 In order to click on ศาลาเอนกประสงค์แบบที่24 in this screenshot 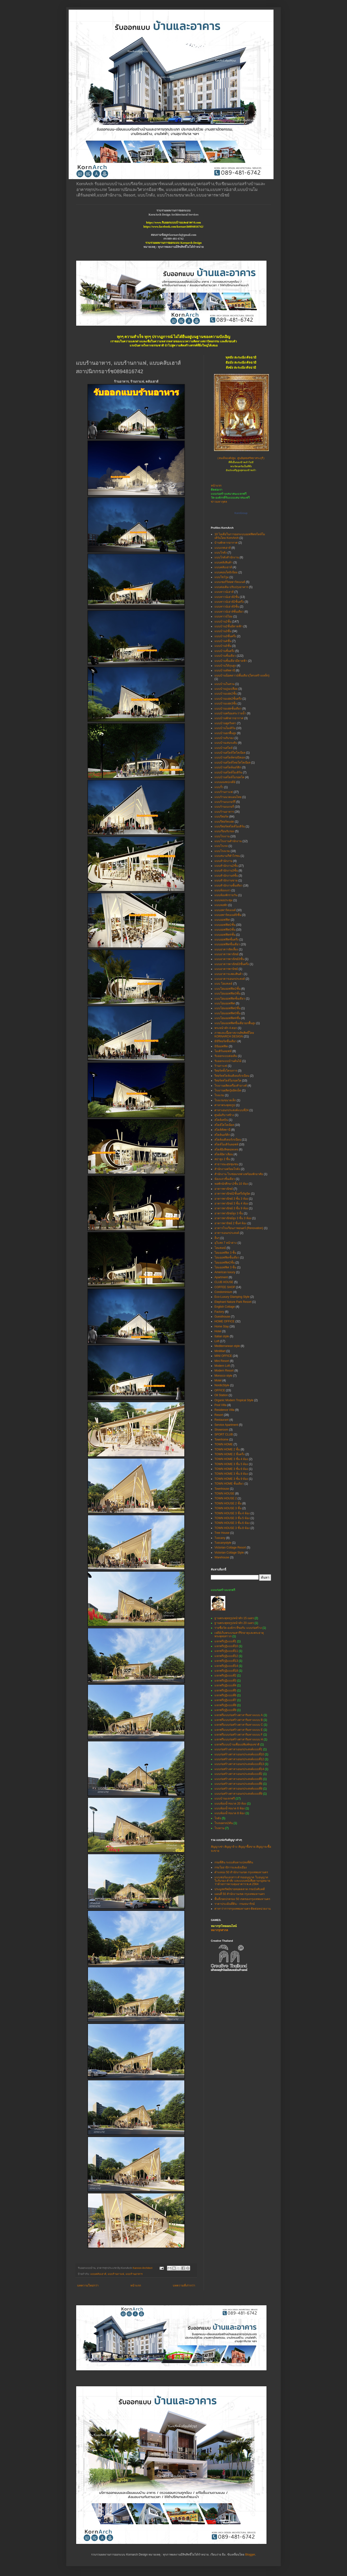, I will do `click(231, 1110)`.